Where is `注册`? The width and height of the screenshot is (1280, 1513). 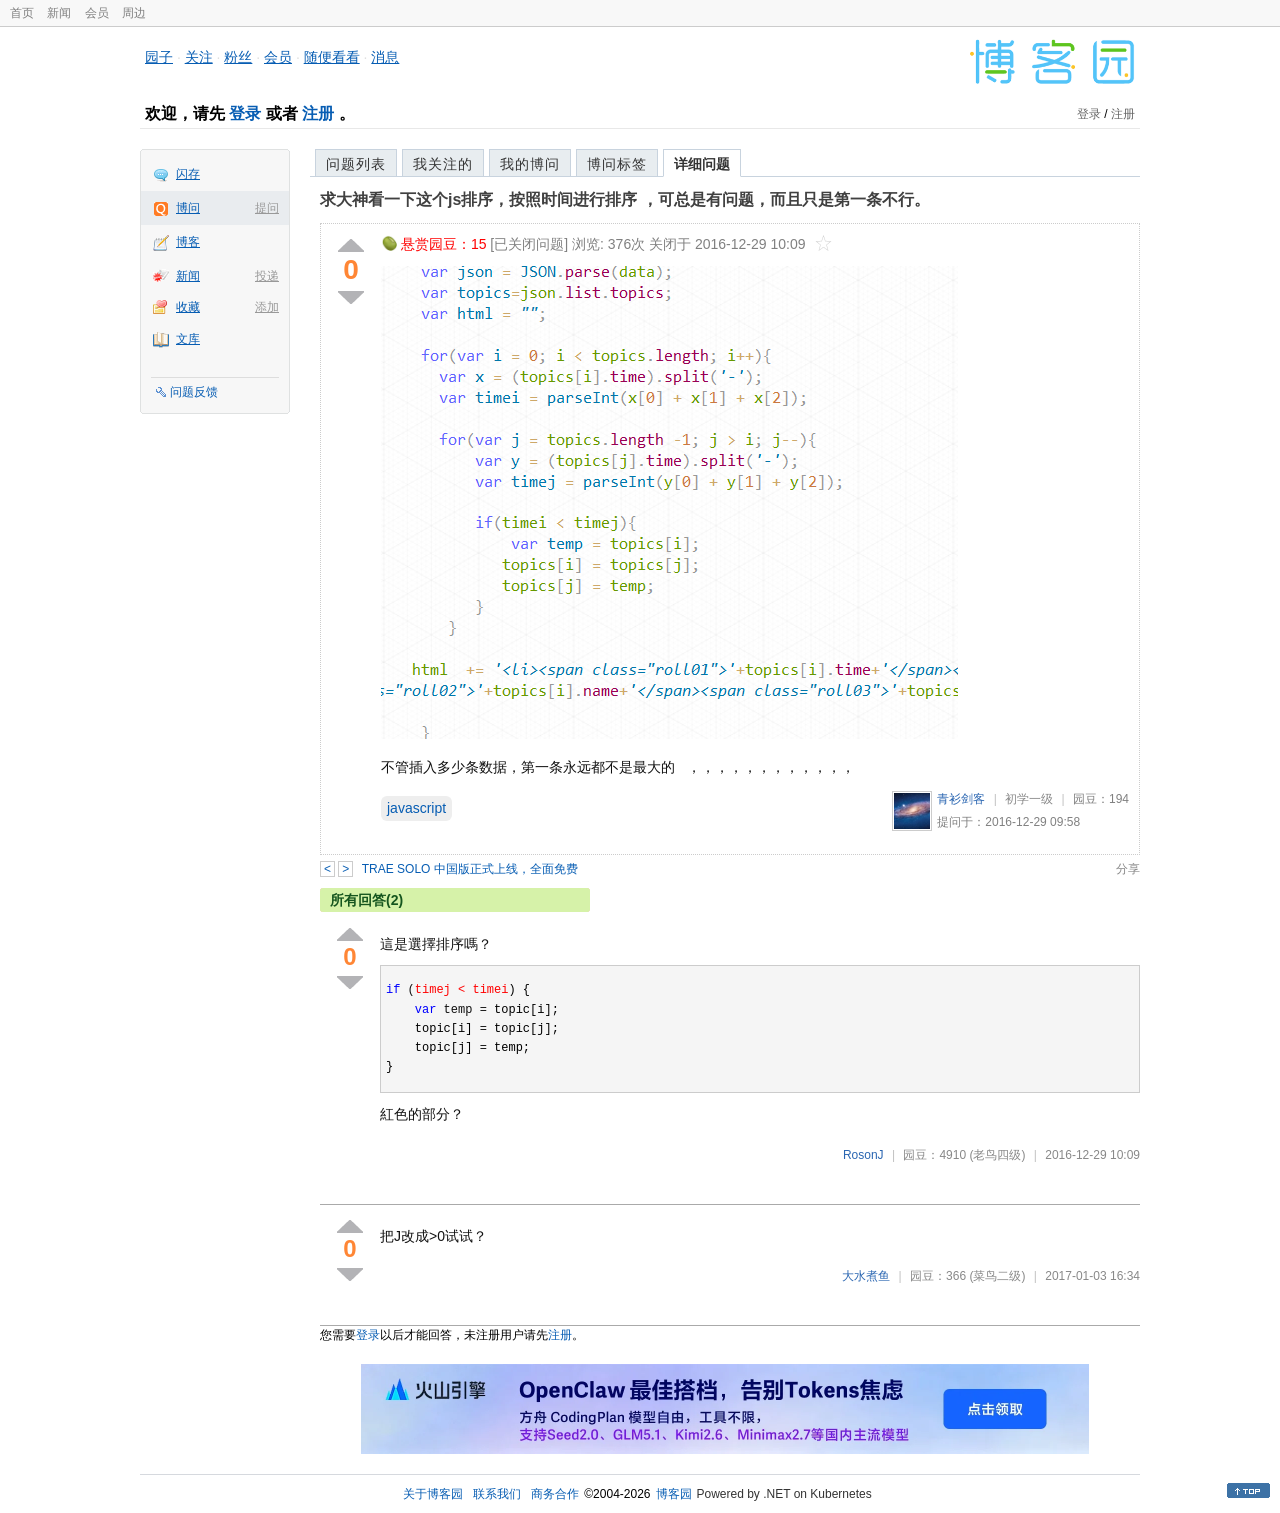 注册 is located at coordinates (318, 113).